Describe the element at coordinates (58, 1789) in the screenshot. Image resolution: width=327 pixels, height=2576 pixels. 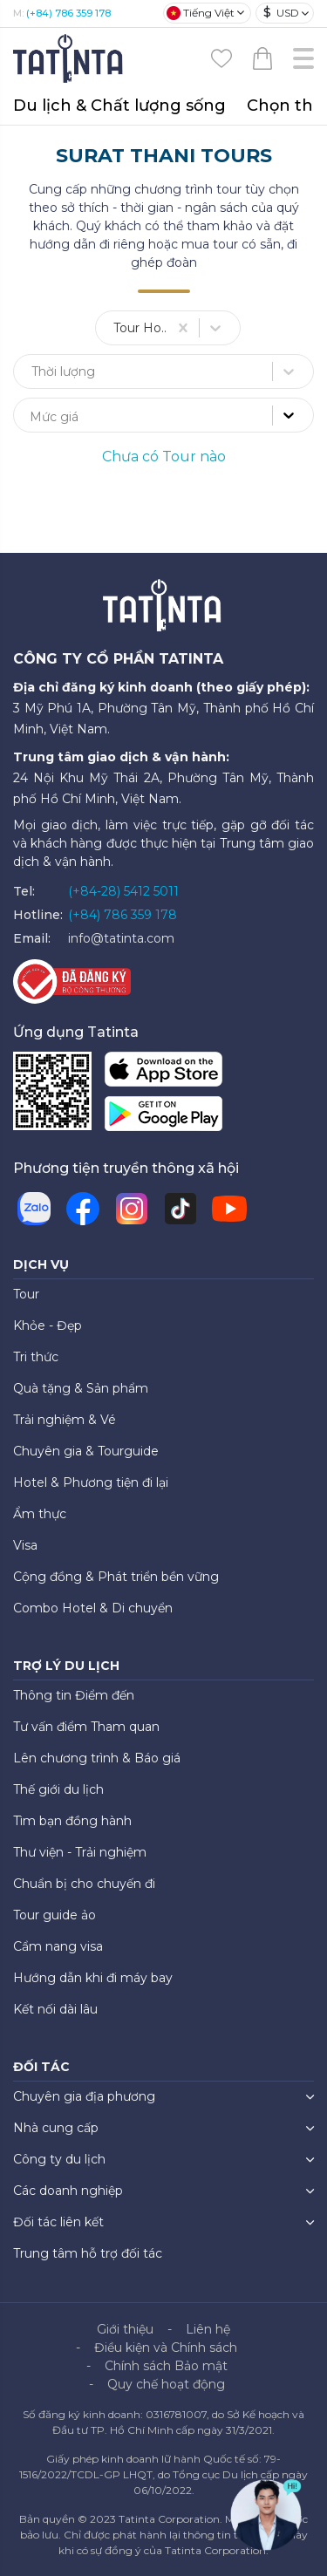
I see `Thế giới du lịch` at that location.